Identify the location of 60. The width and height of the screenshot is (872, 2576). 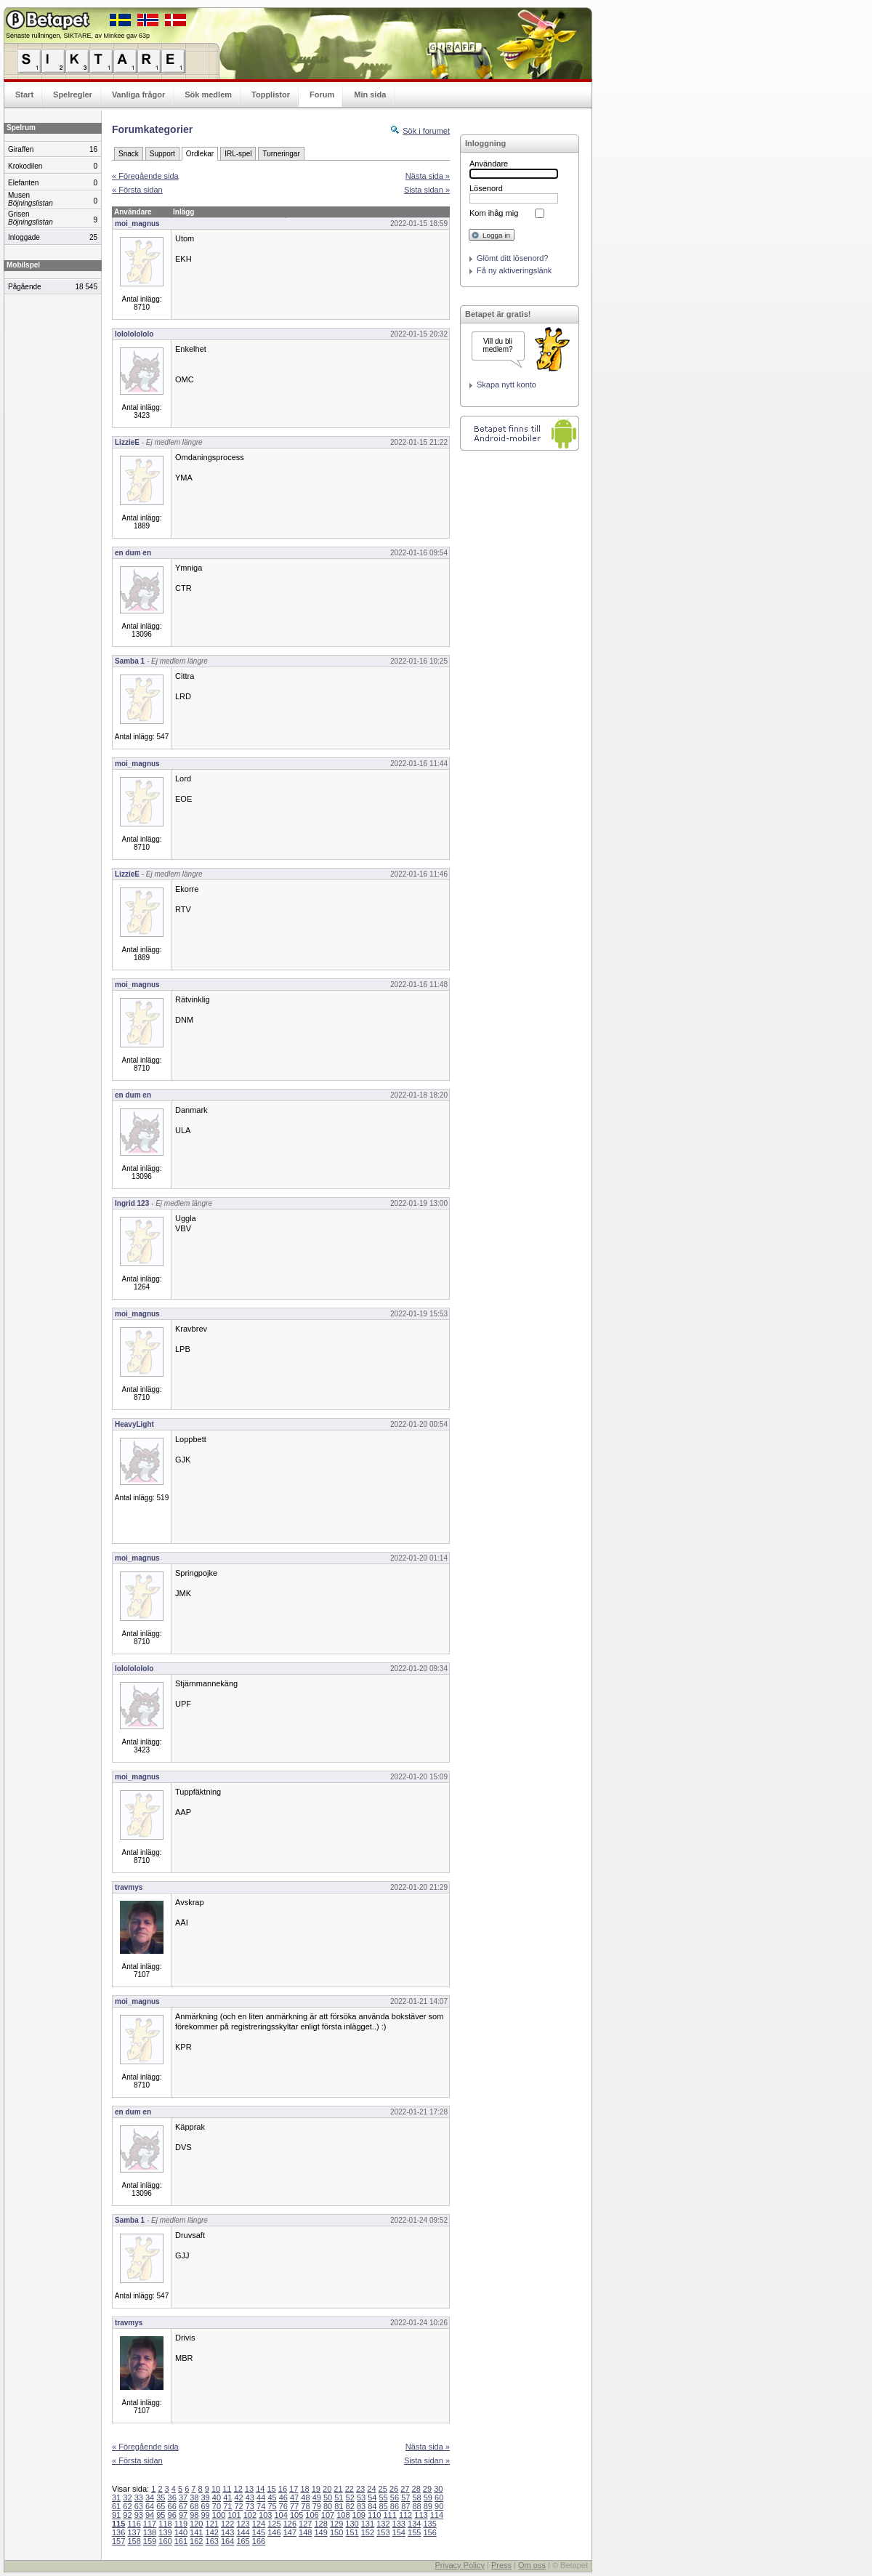
(439, 2497).